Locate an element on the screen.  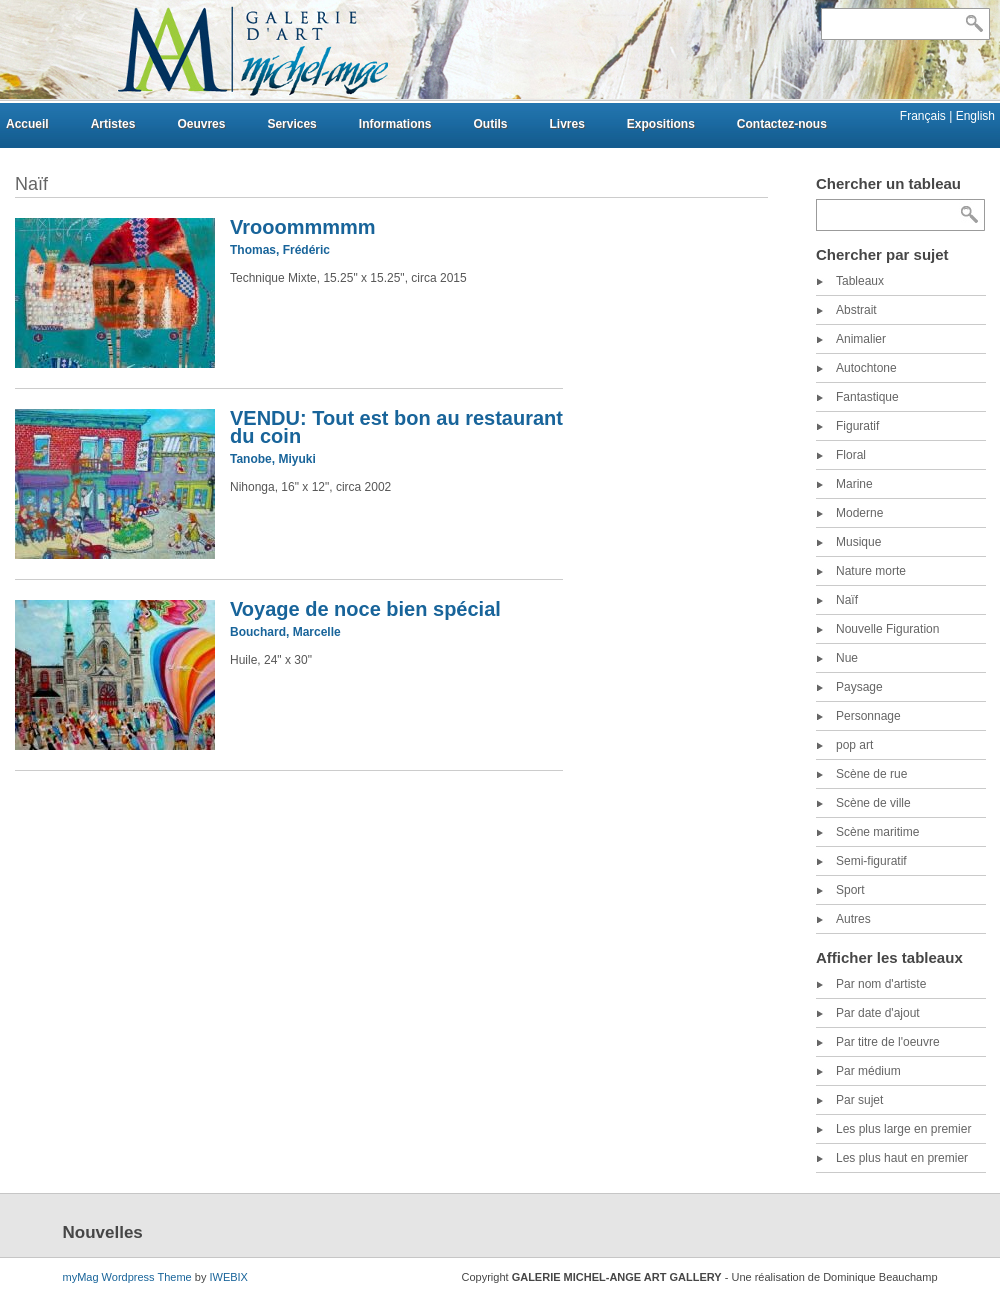
Moderne is located at coordinates (859, 513).